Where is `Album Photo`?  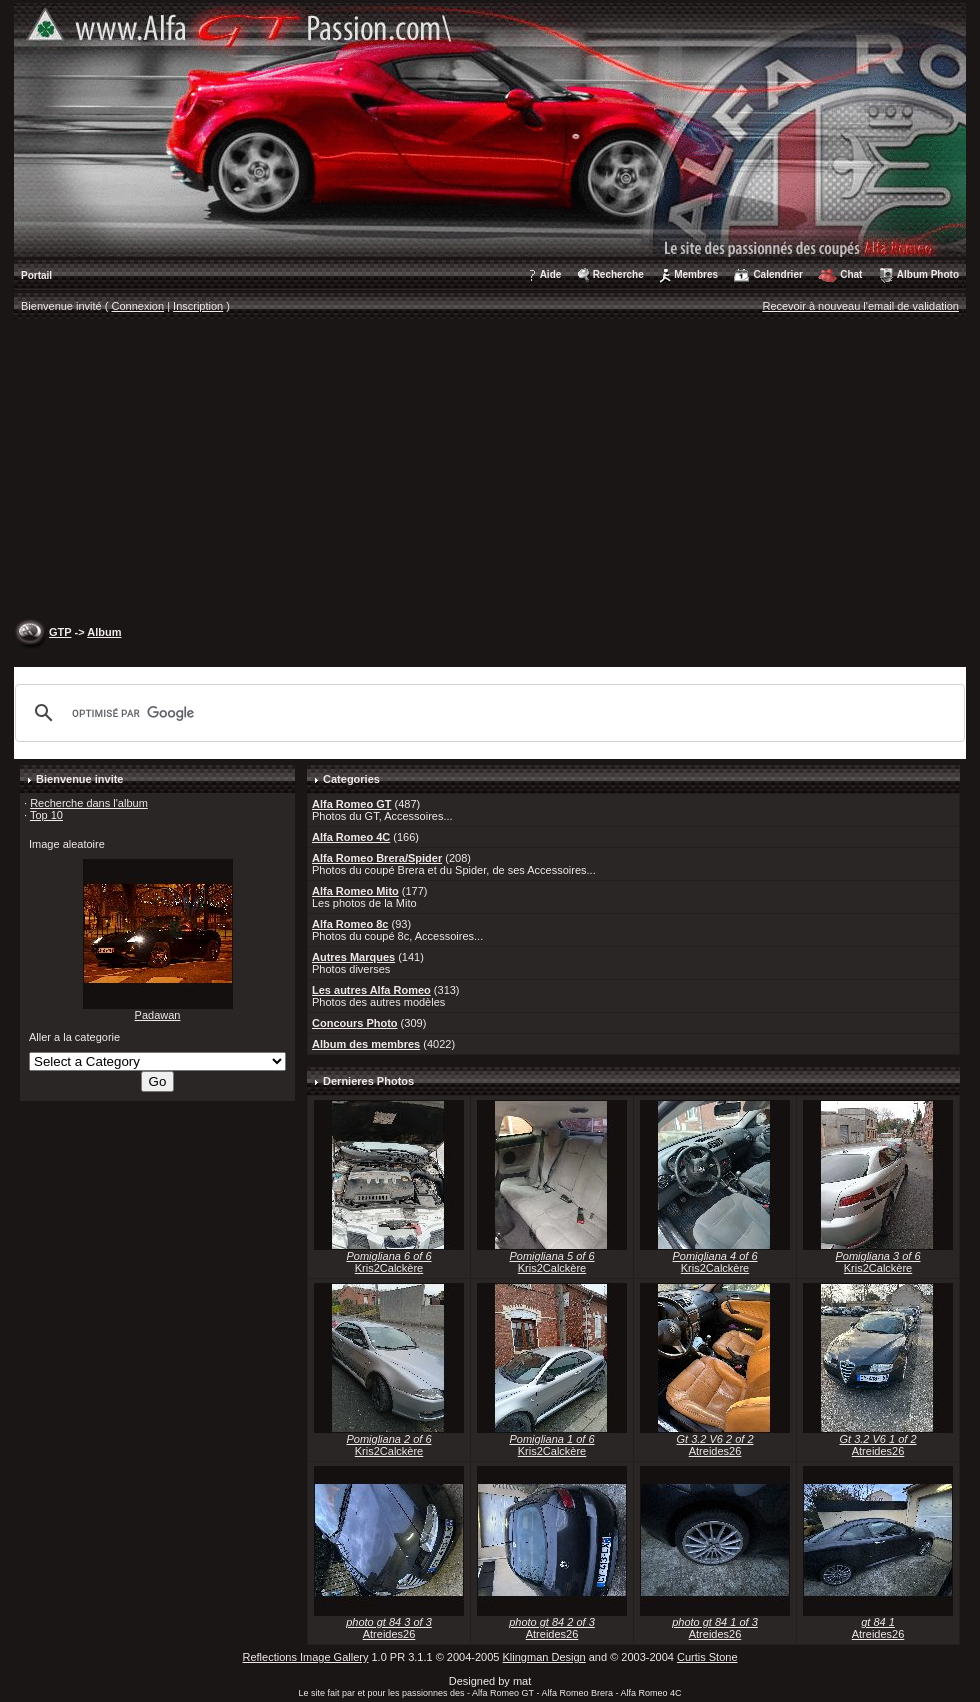
Album Photo is located at coordinates (928, 274).